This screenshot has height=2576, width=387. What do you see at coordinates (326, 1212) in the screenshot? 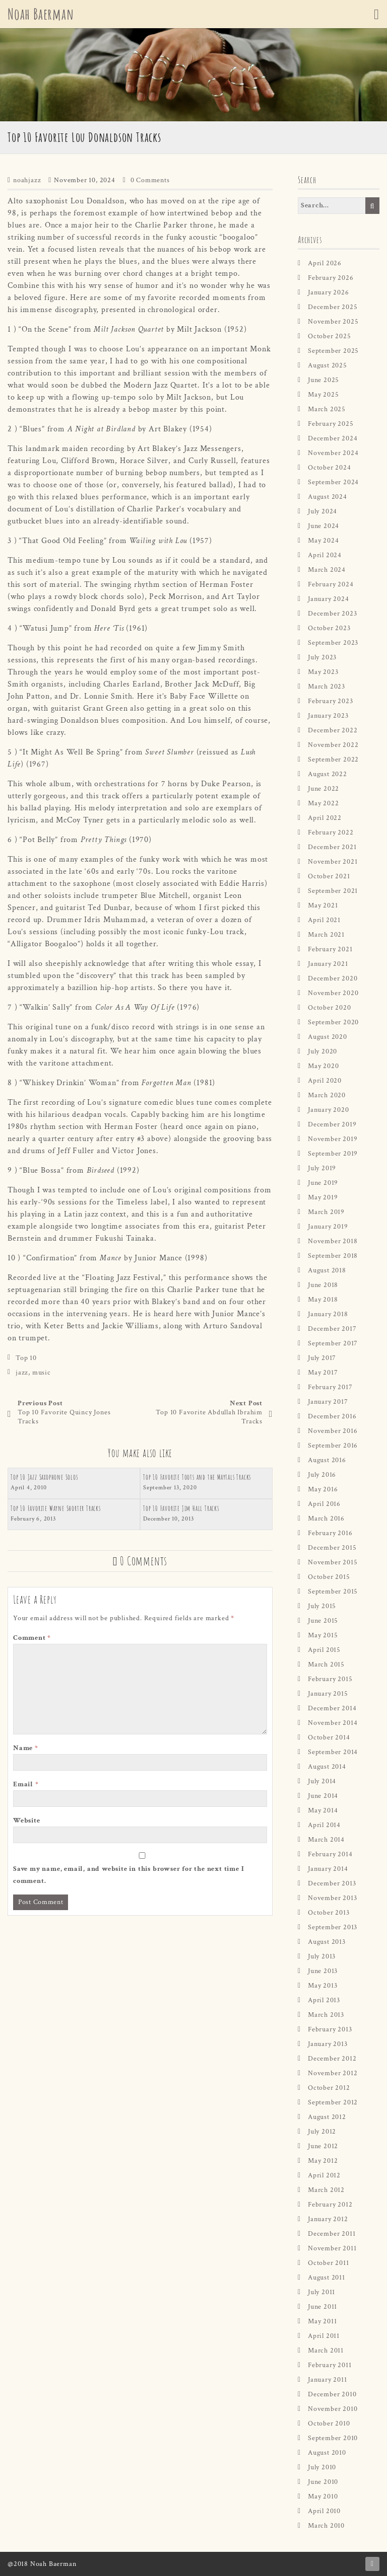
I see `March 2019` at bounding box center [326, 1212].